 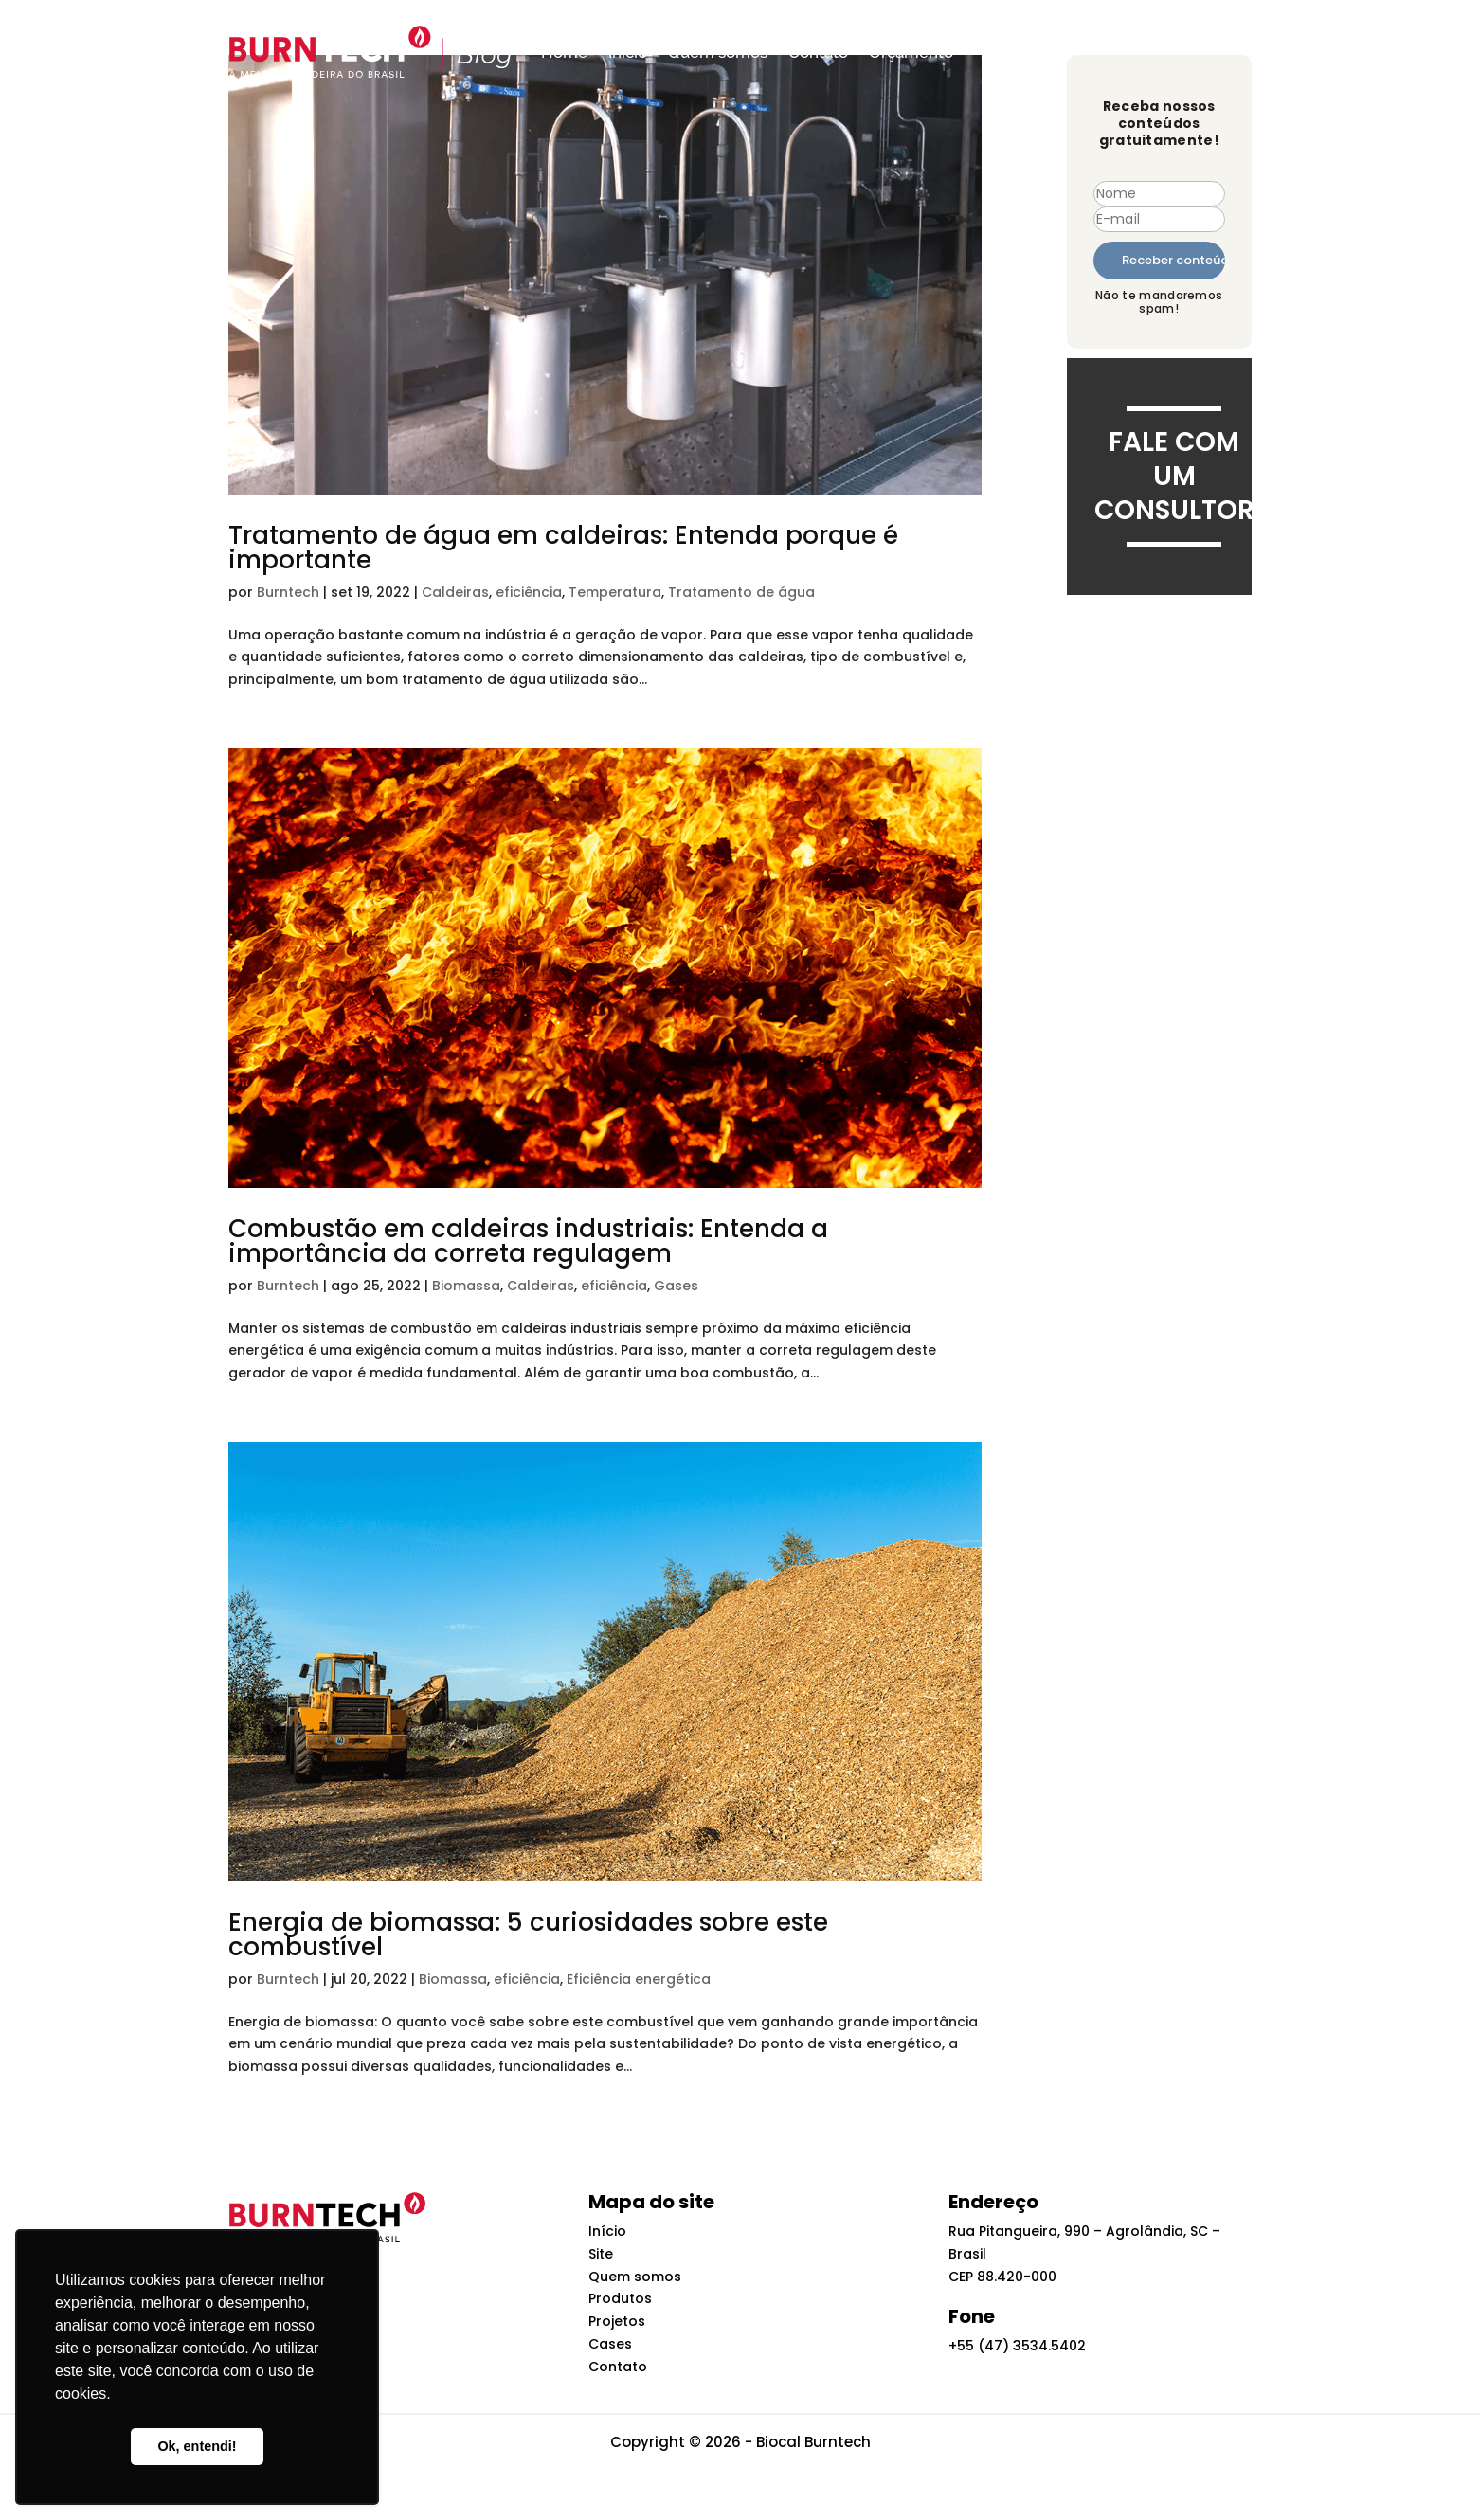 I want to click on Gases, so click(x=676, y=1285).